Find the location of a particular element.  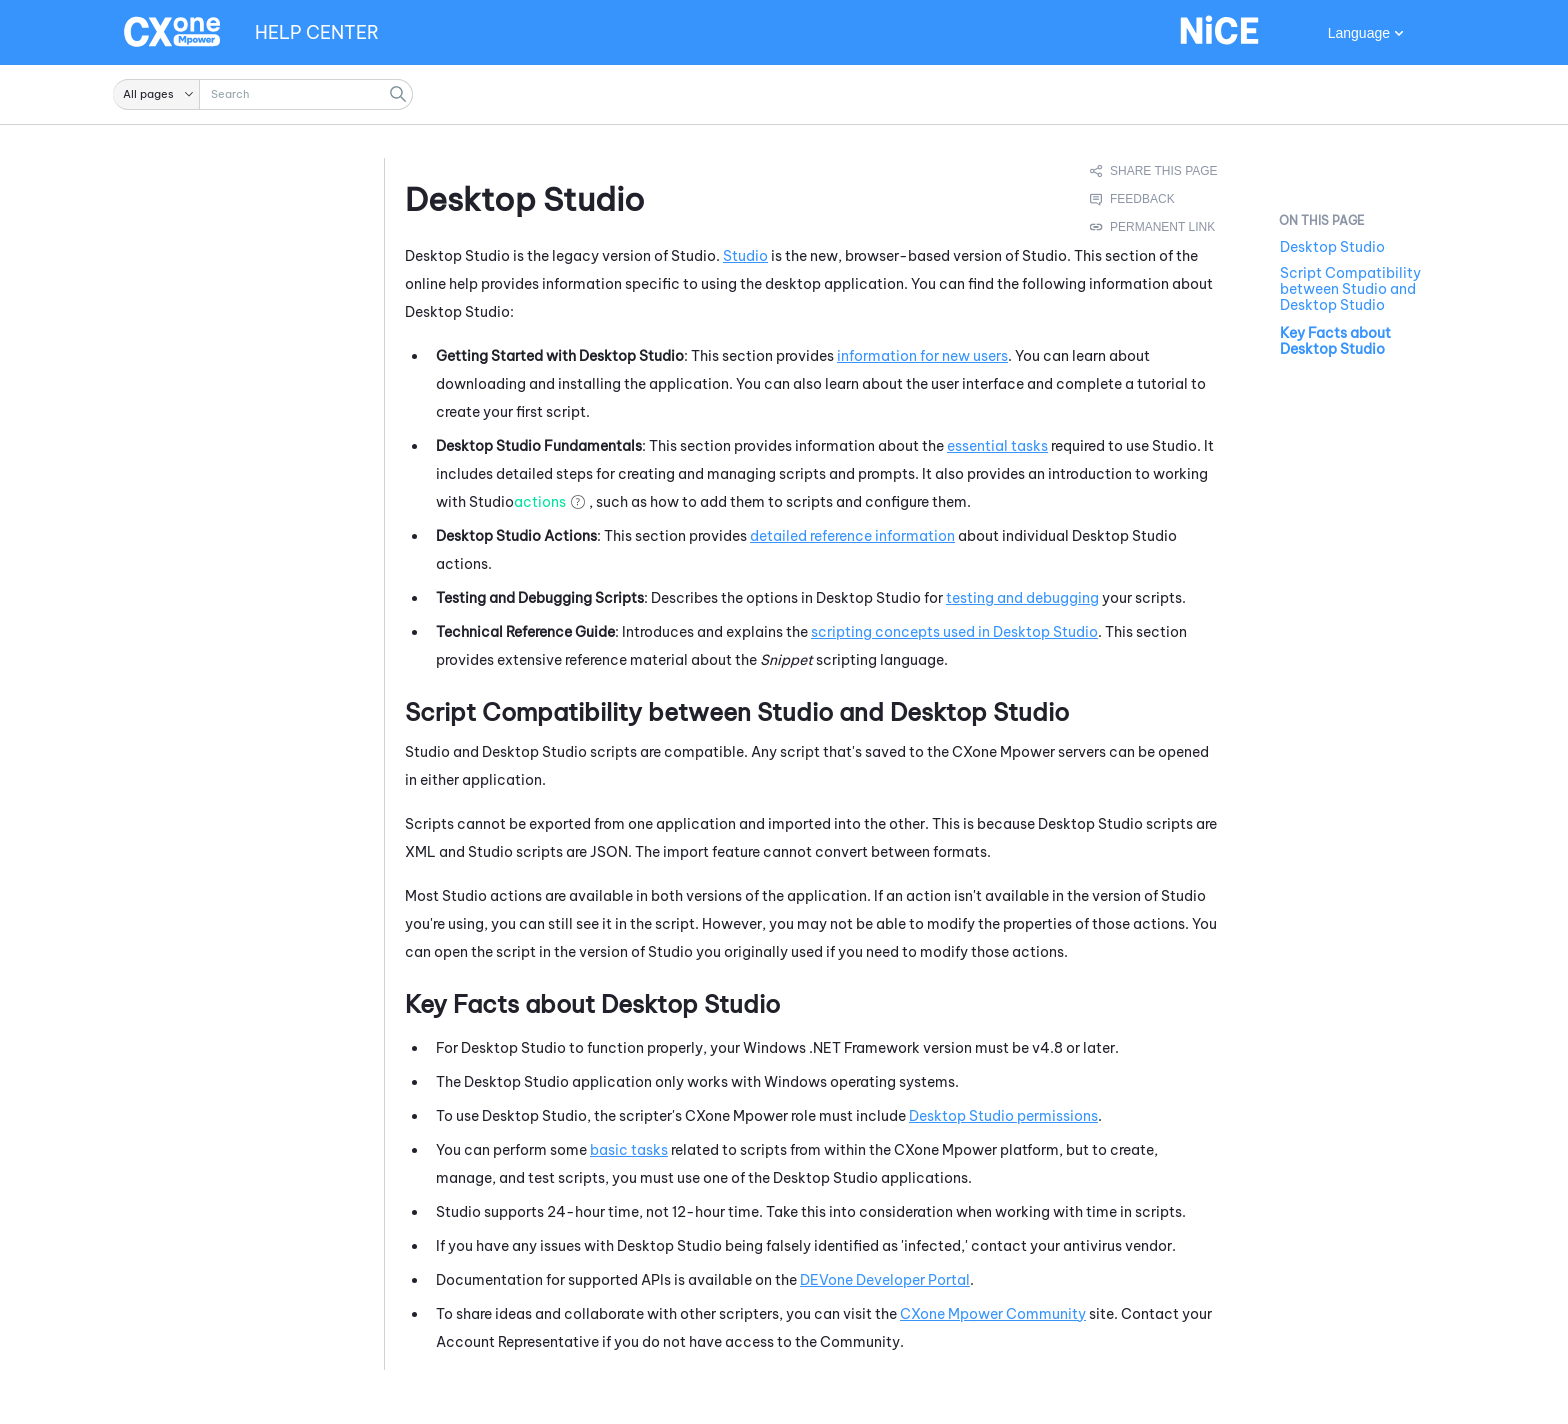

Community is located at coordinates (993, 1314).